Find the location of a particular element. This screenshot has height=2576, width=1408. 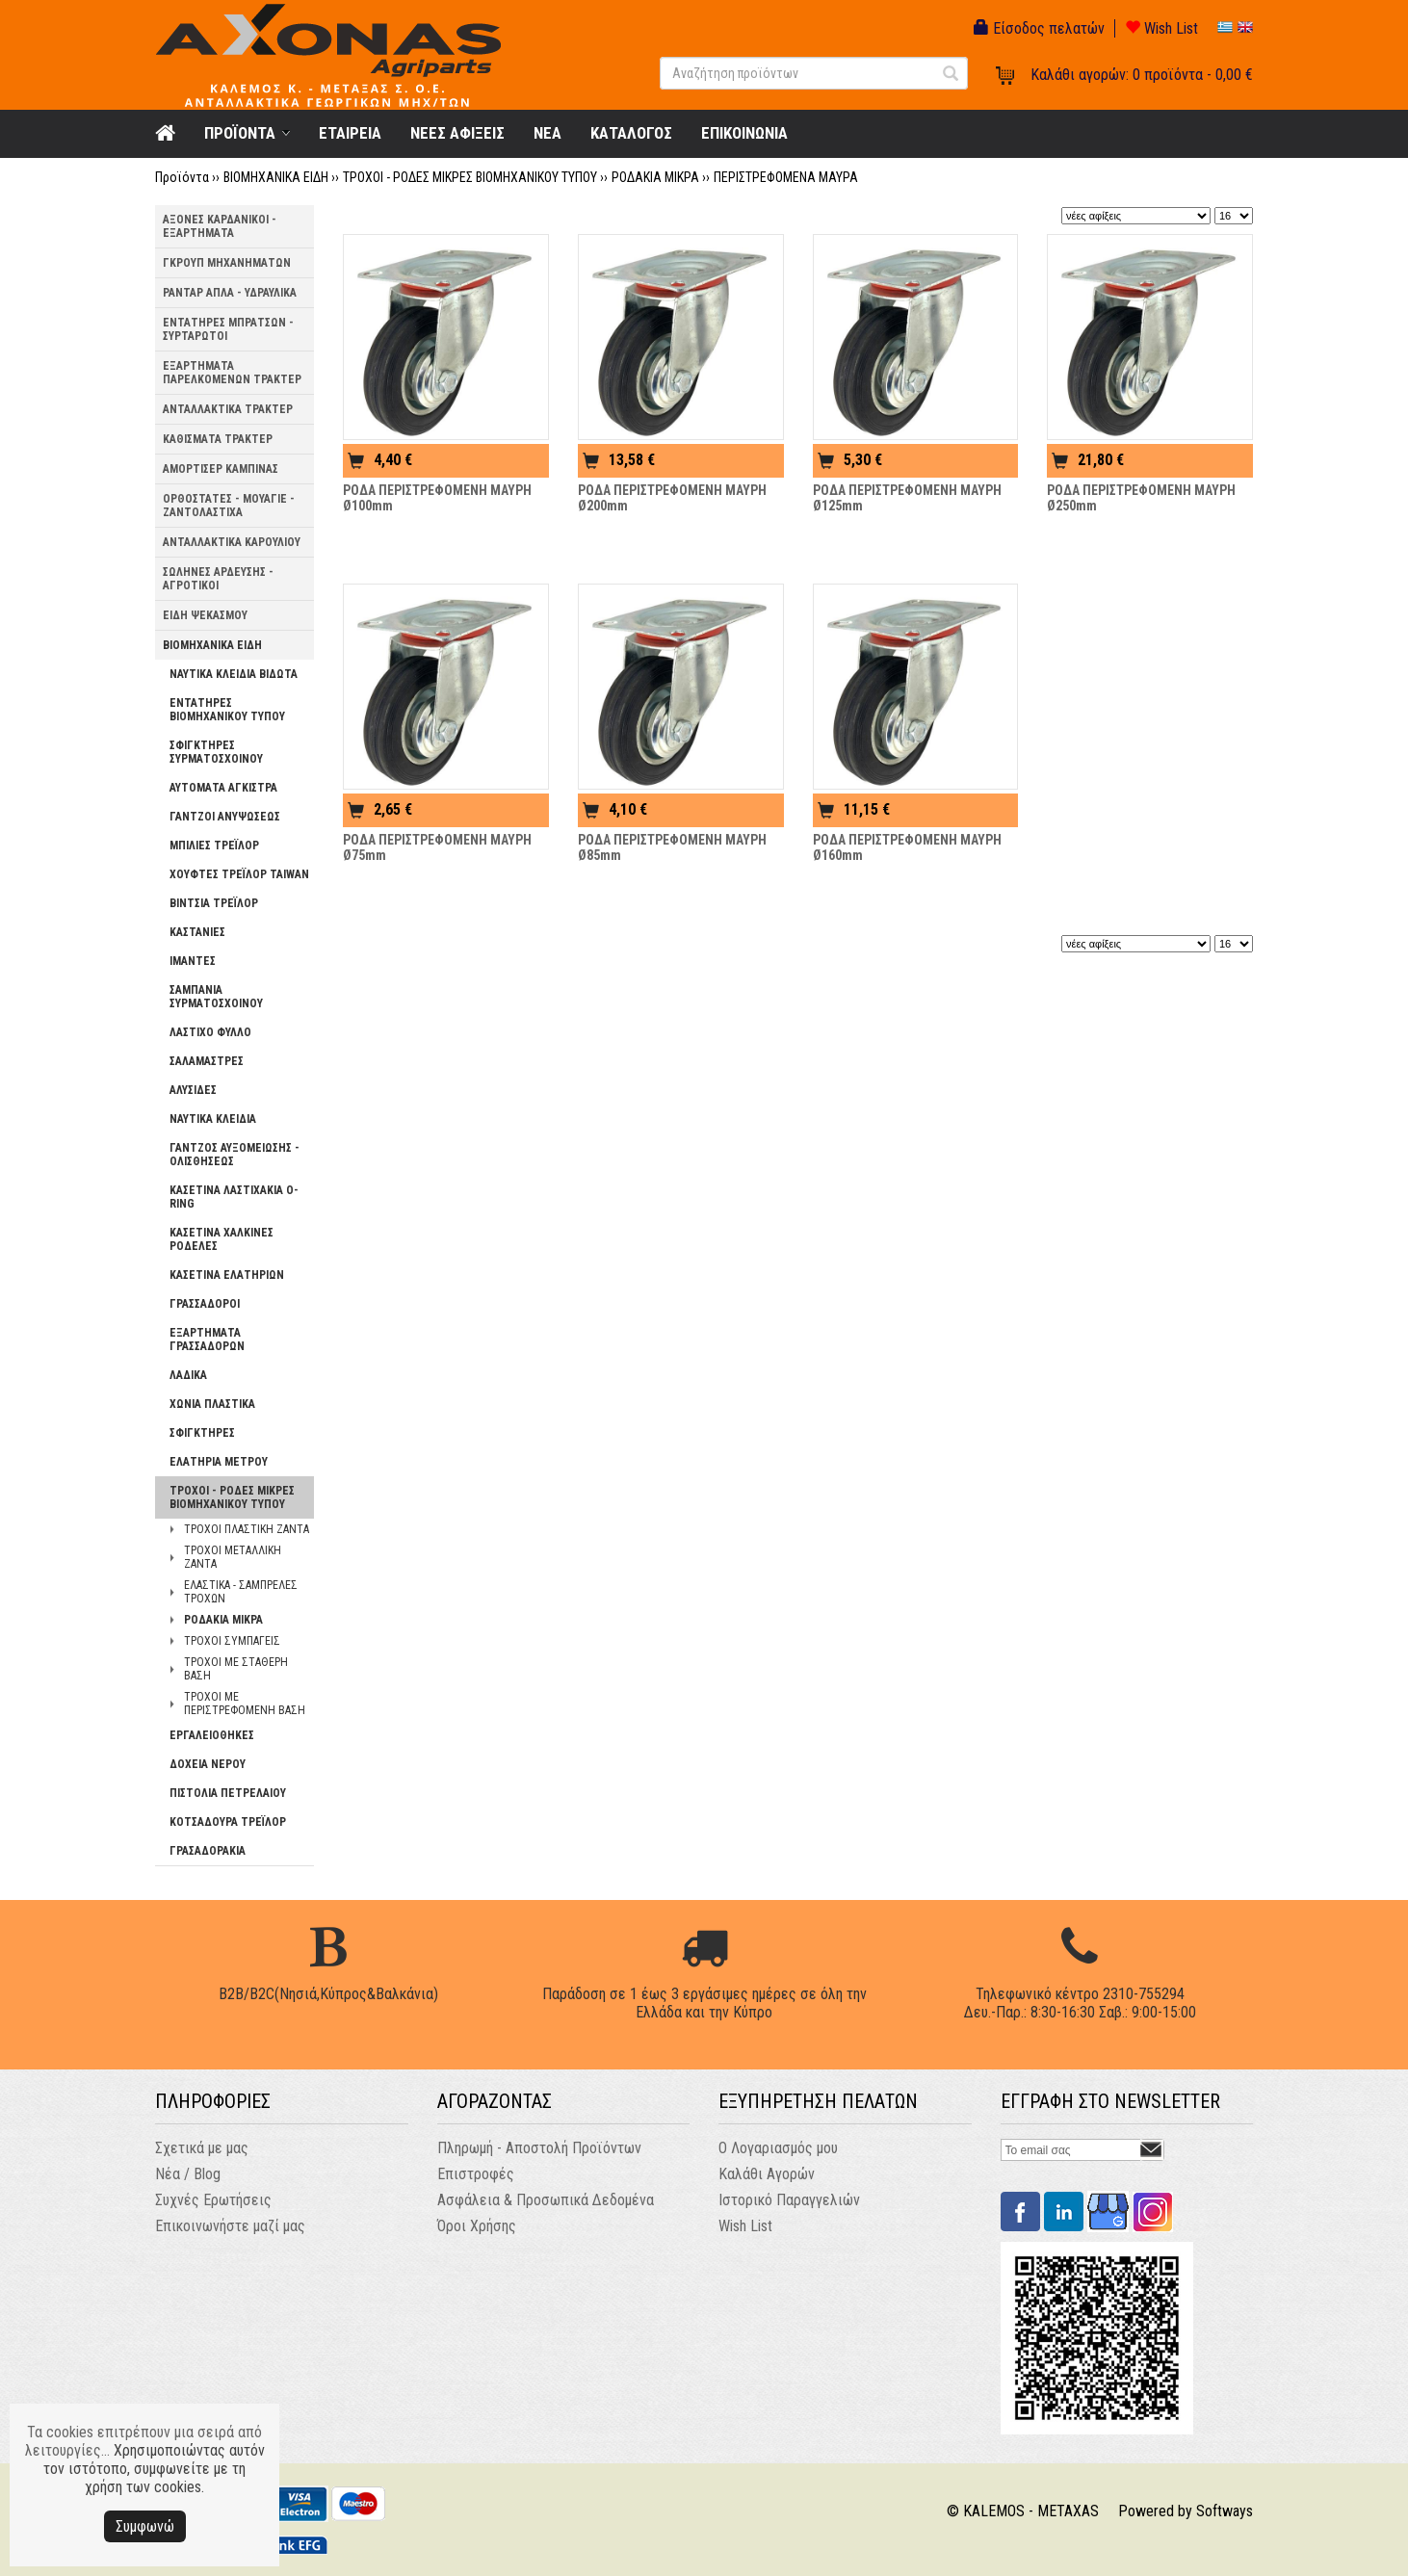

ΕΛΑΤΗΡΙΑ ΜΕΤΡΟΥ is located at coordinates (218, 1462).